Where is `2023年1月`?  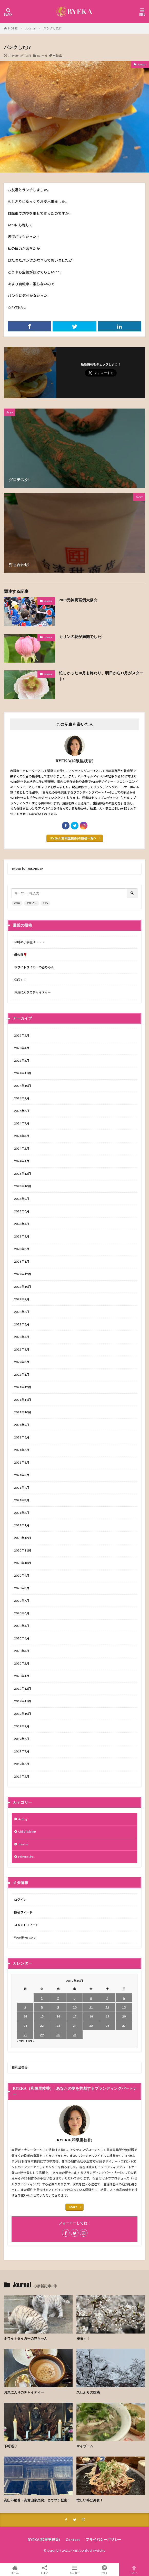
2023年1月 is located at coordinates (21, 1261).